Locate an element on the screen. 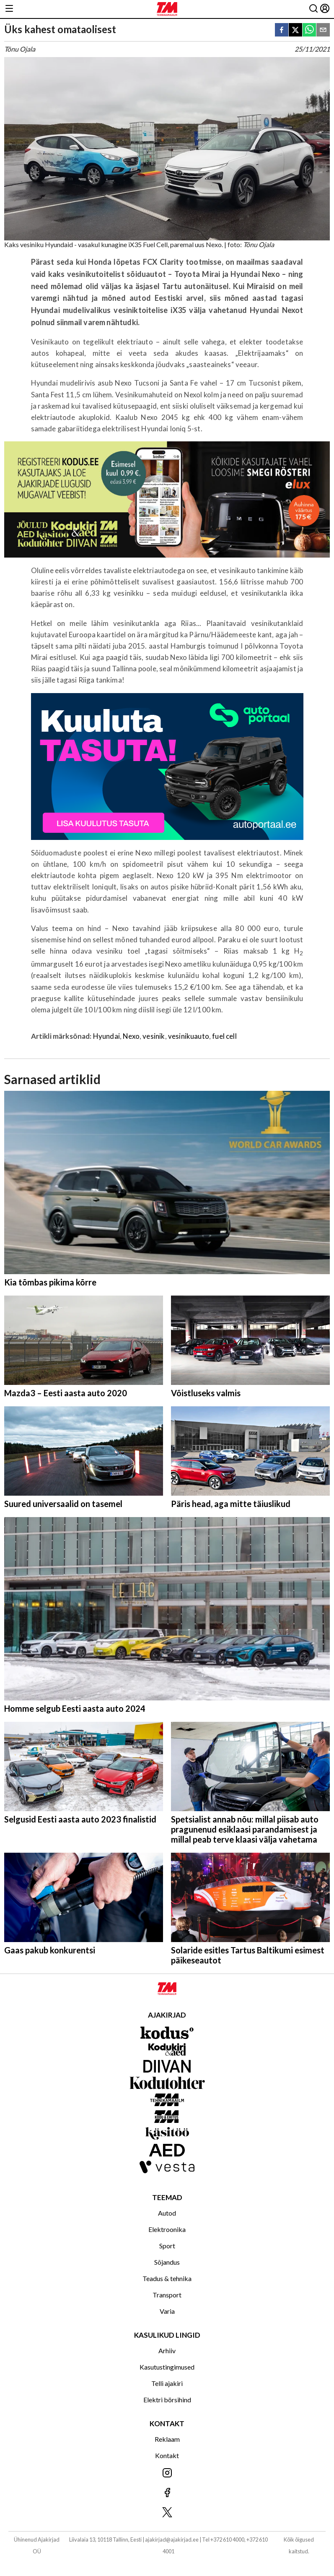 The height and width of the screenshot is (2576, 334). Sport is located at coordinates (167, 2246).